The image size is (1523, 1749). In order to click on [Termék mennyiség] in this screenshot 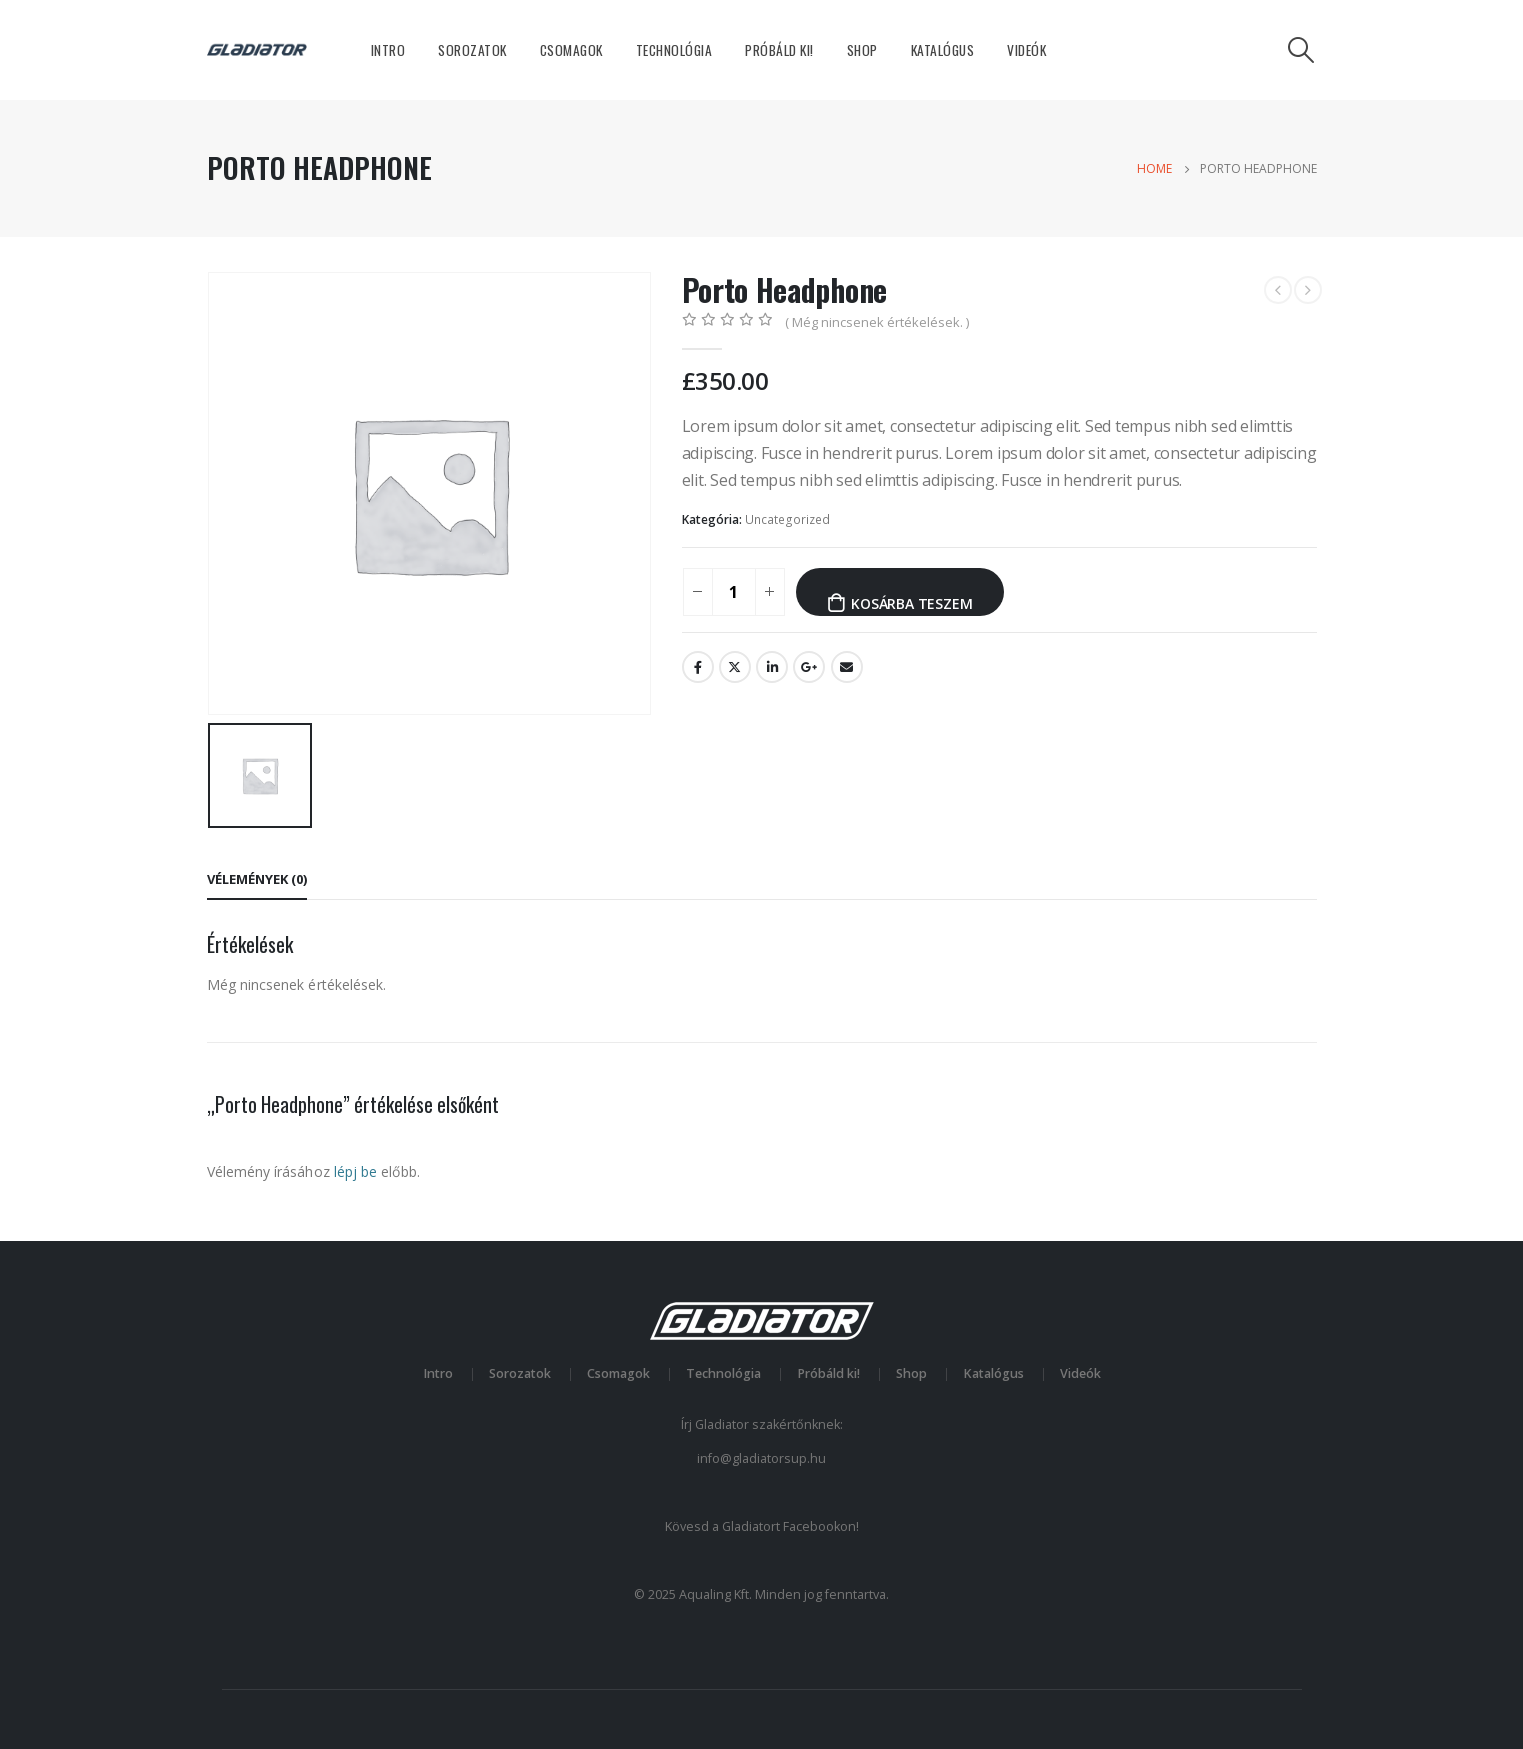, I will do `click(734, 592)`.